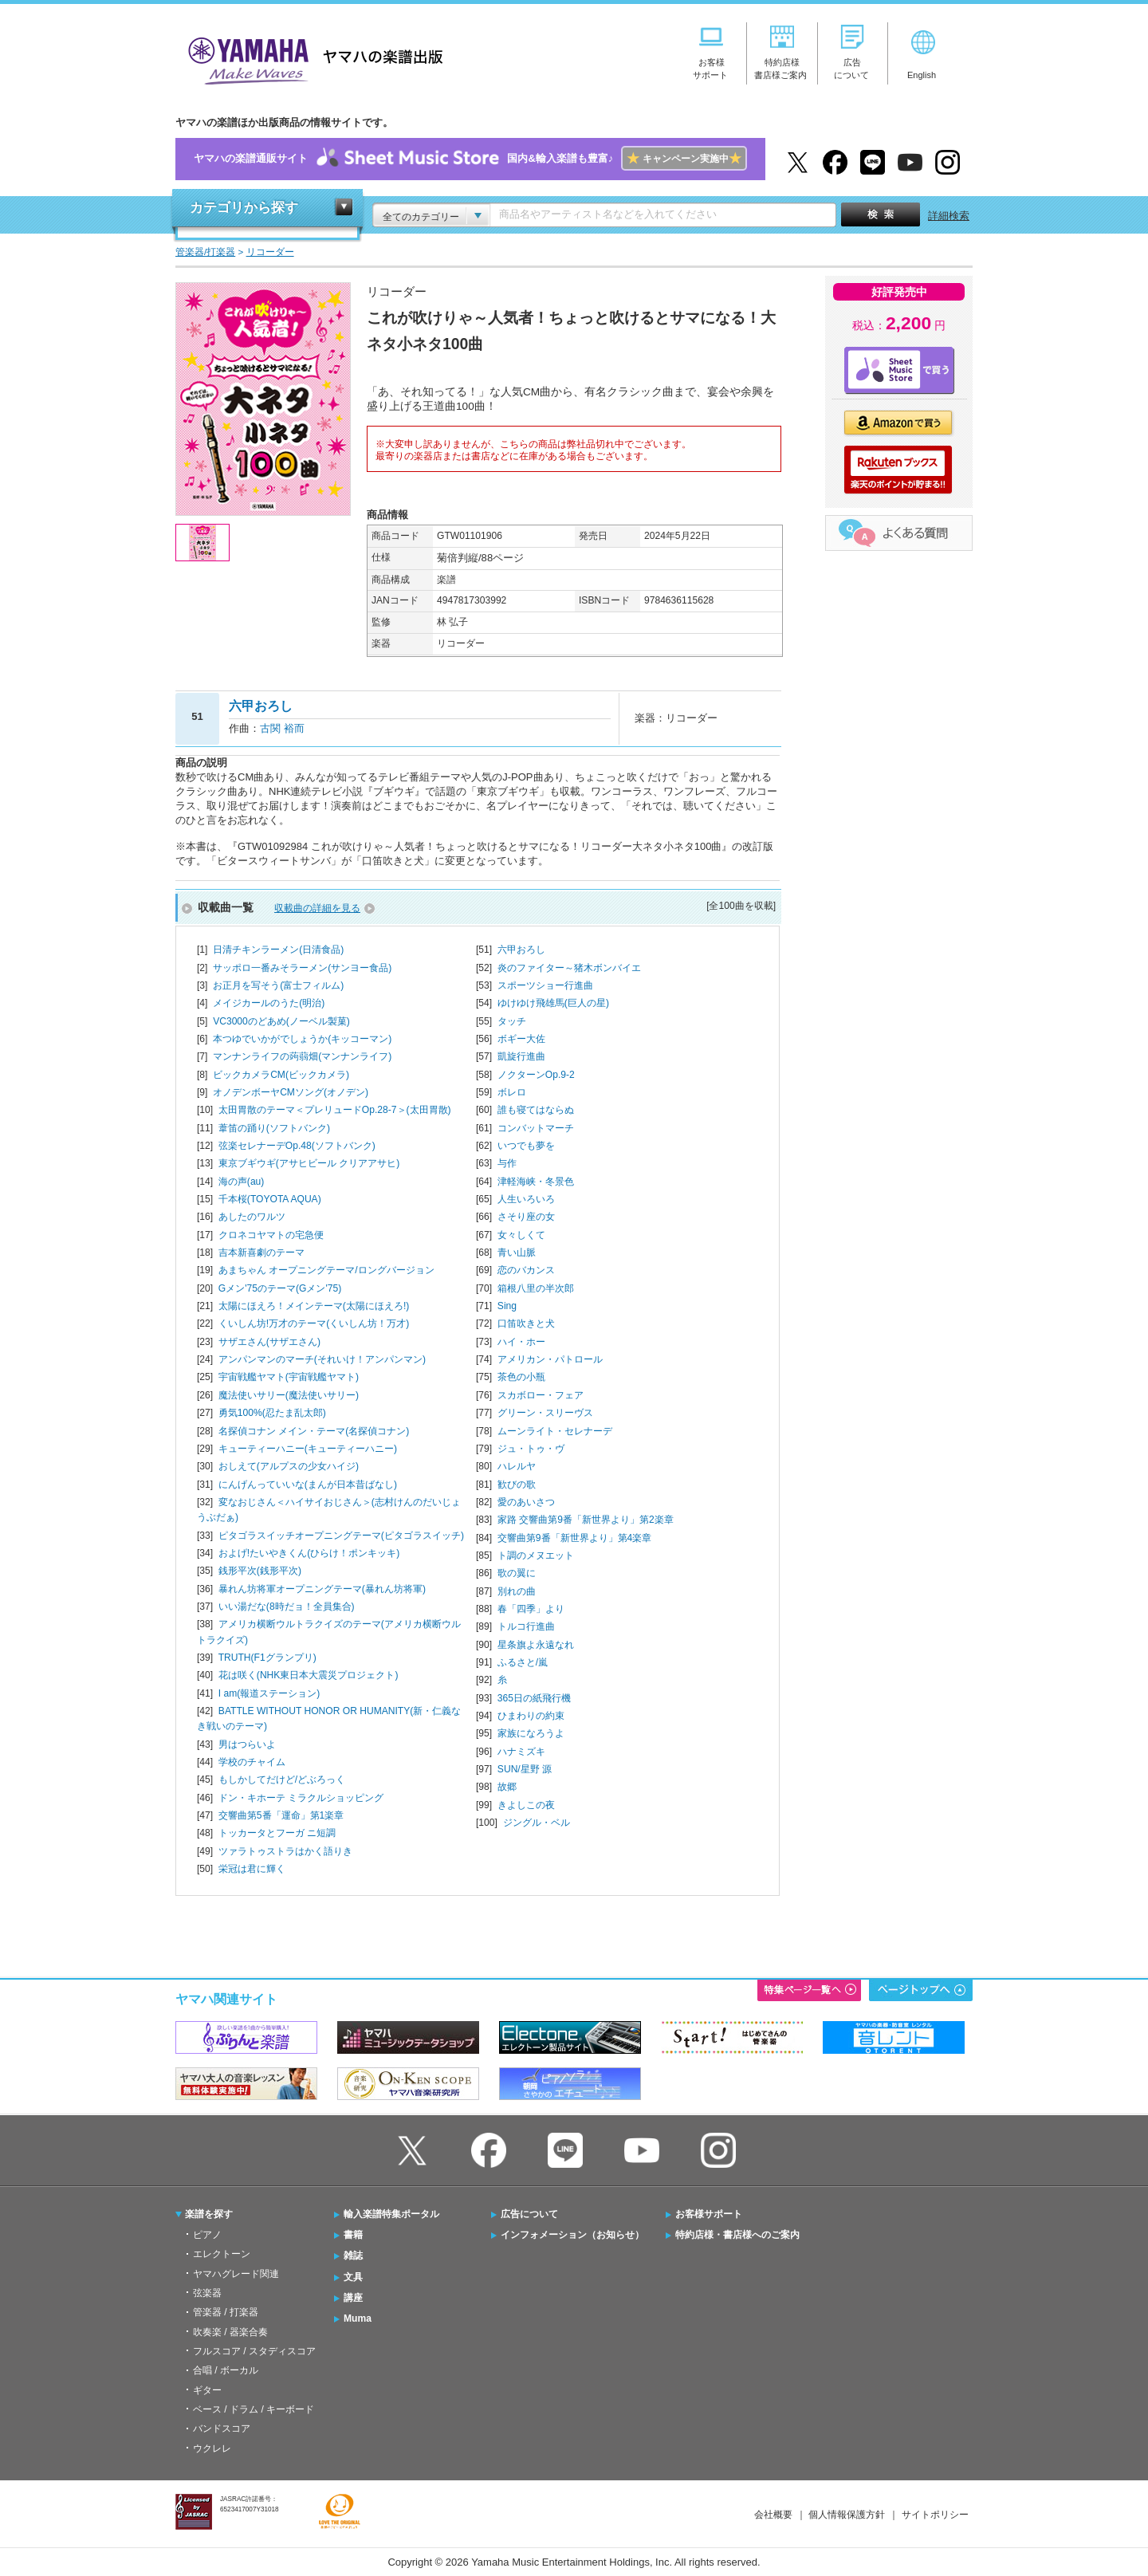 This screenshot has width=1148, height=2576. What do you see at coordinates (526, 1216) in the screenshot?
I see `さそり座の女` at bounding box center [526, 1216].